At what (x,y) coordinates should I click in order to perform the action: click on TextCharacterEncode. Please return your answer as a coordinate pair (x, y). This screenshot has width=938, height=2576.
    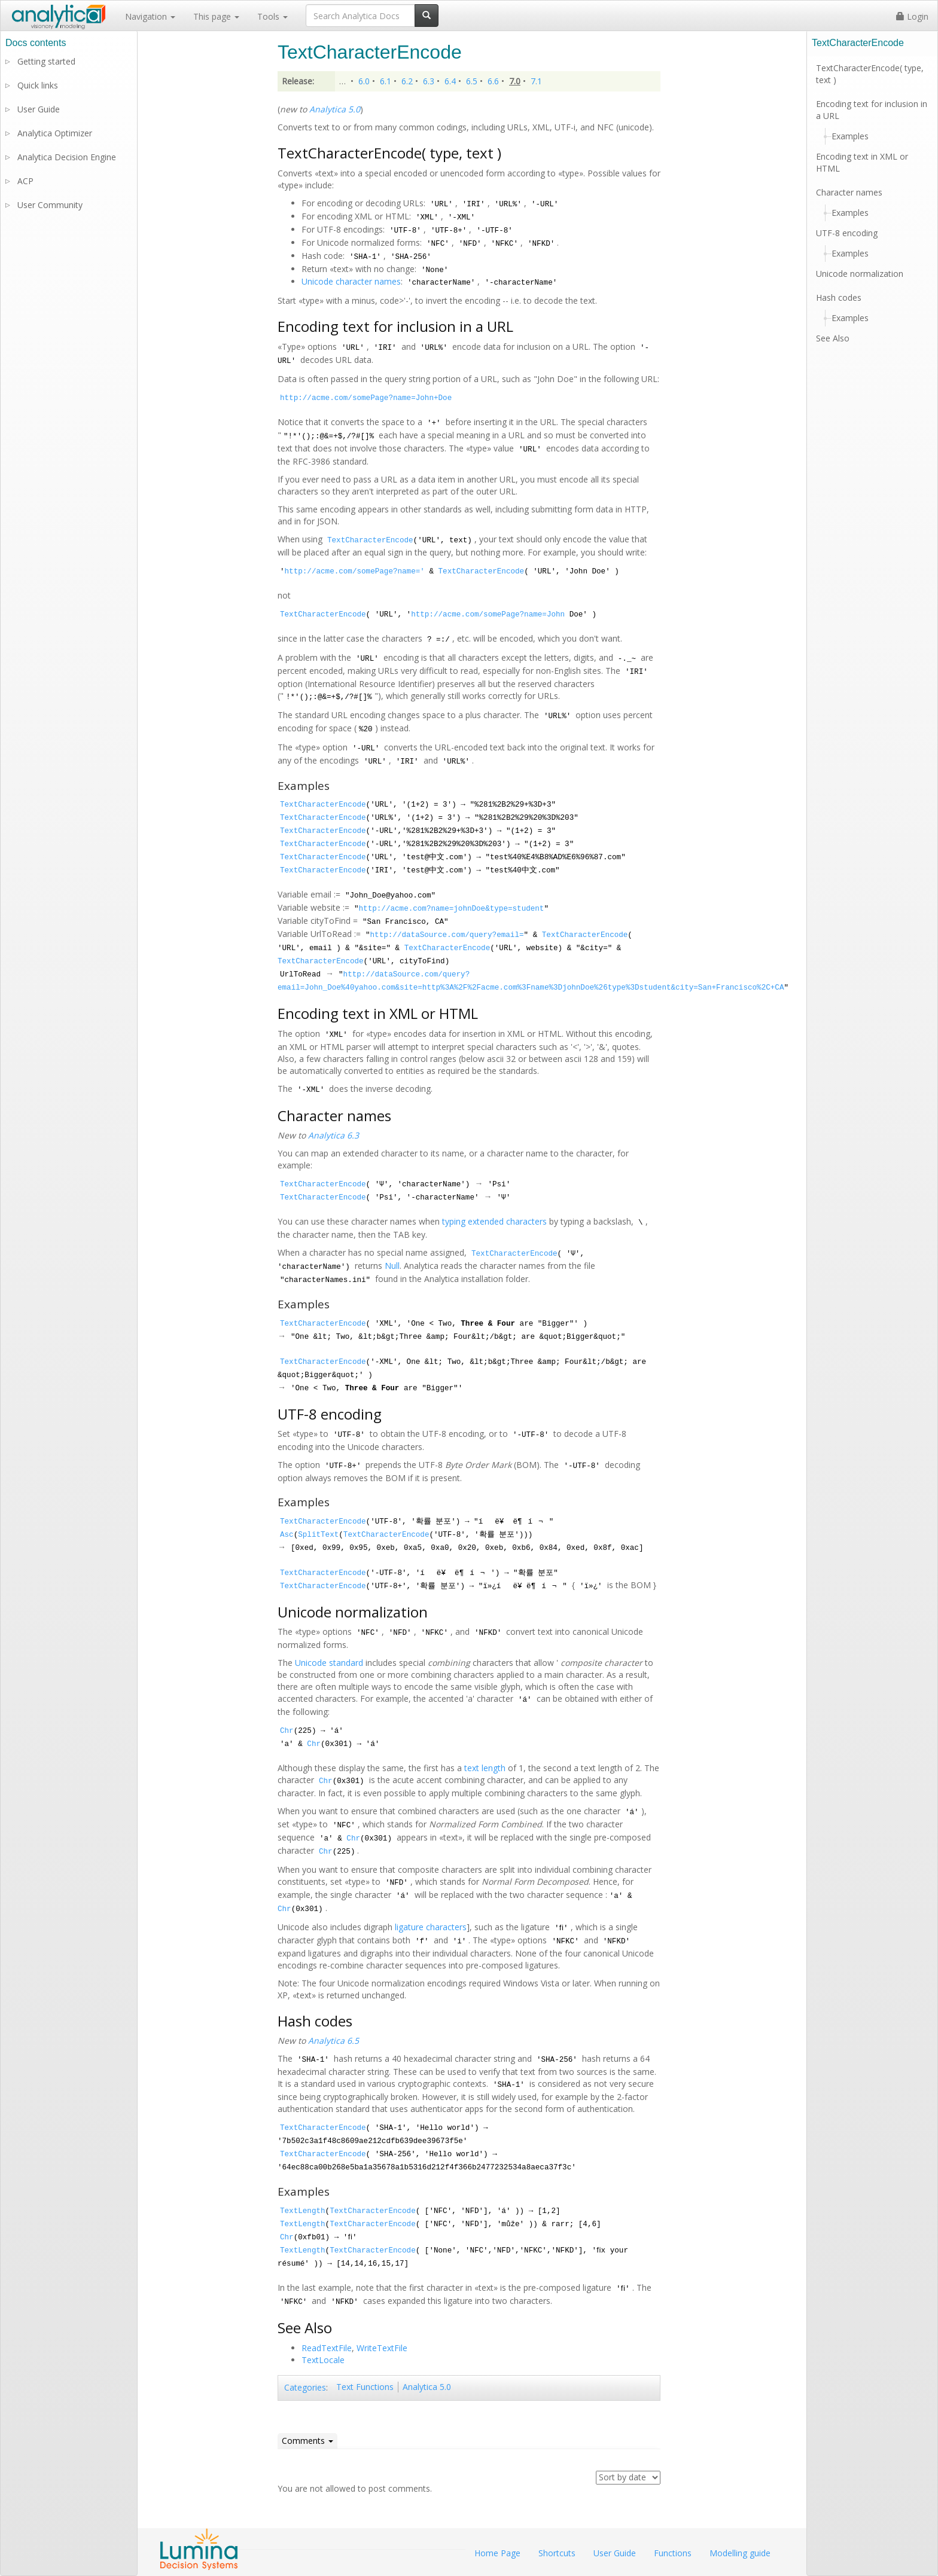
    Looking at the image, I should click on (370, 540).